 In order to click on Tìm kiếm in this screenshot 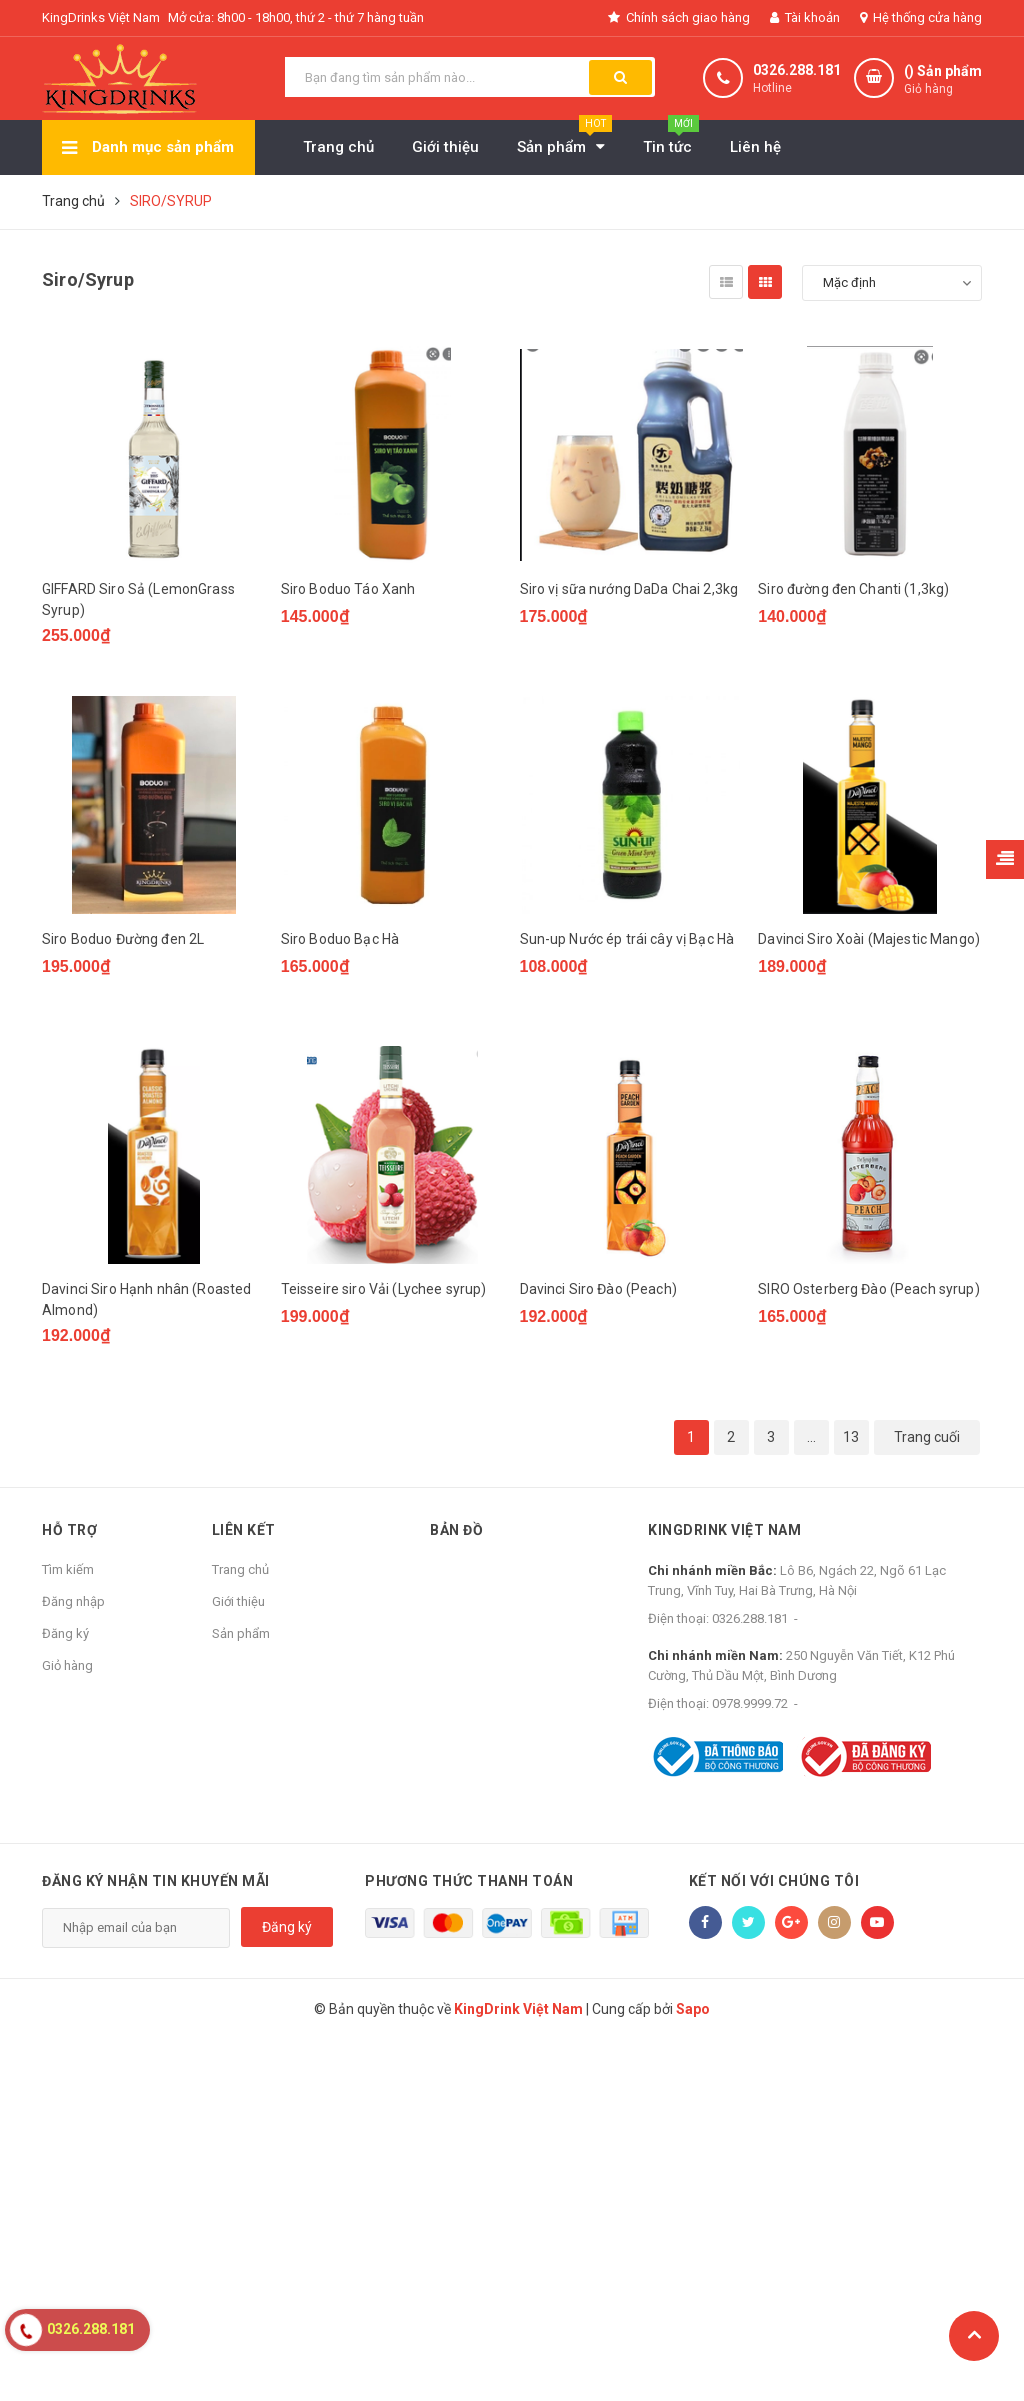, I will do `click(68, 1569)`.